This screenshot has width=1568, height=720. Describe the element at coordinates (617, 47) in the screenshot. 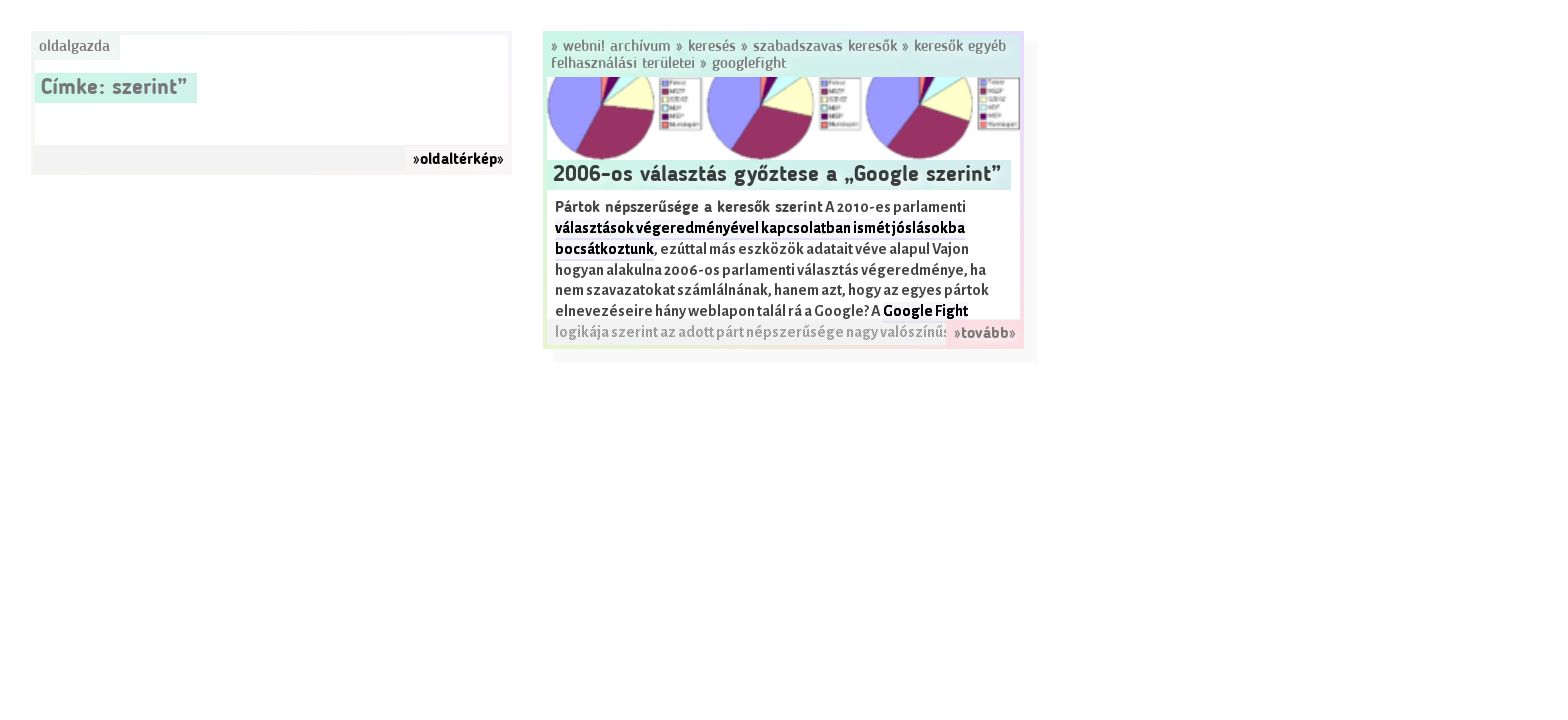

I see `Webni! Archívum` at that location.